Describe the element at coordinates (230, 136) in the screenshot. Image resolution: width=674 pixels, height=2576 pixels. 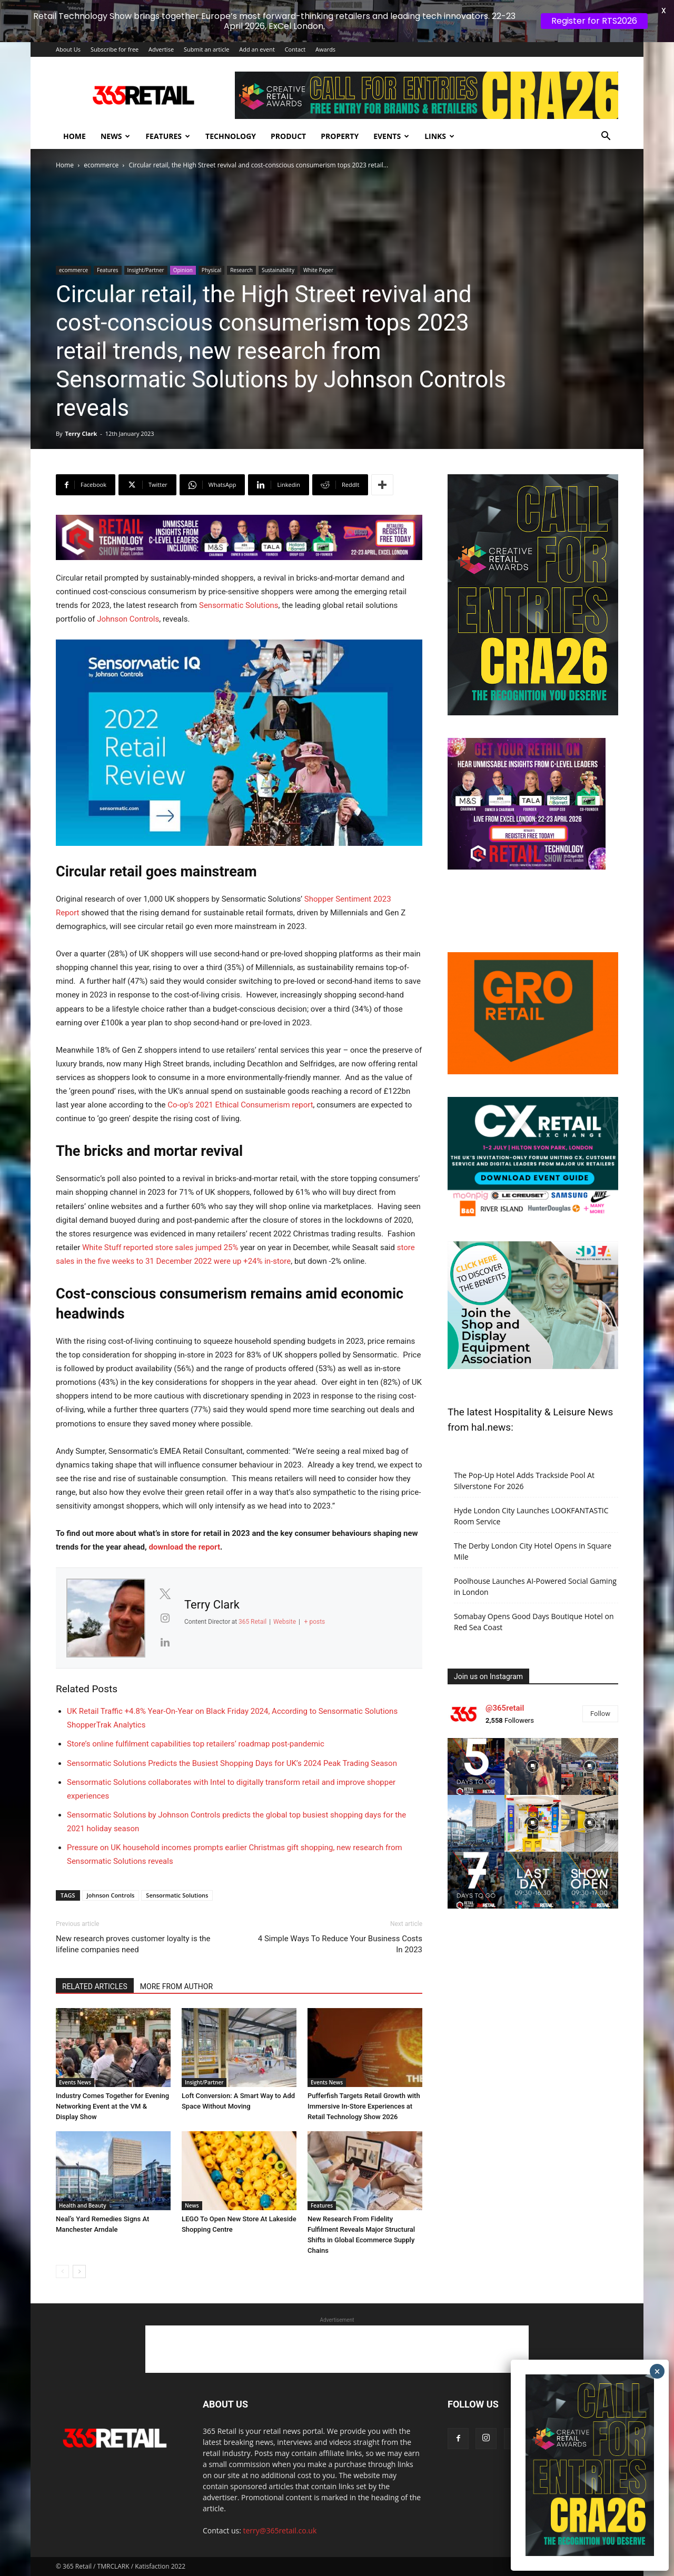
I see `Technology` at that location.